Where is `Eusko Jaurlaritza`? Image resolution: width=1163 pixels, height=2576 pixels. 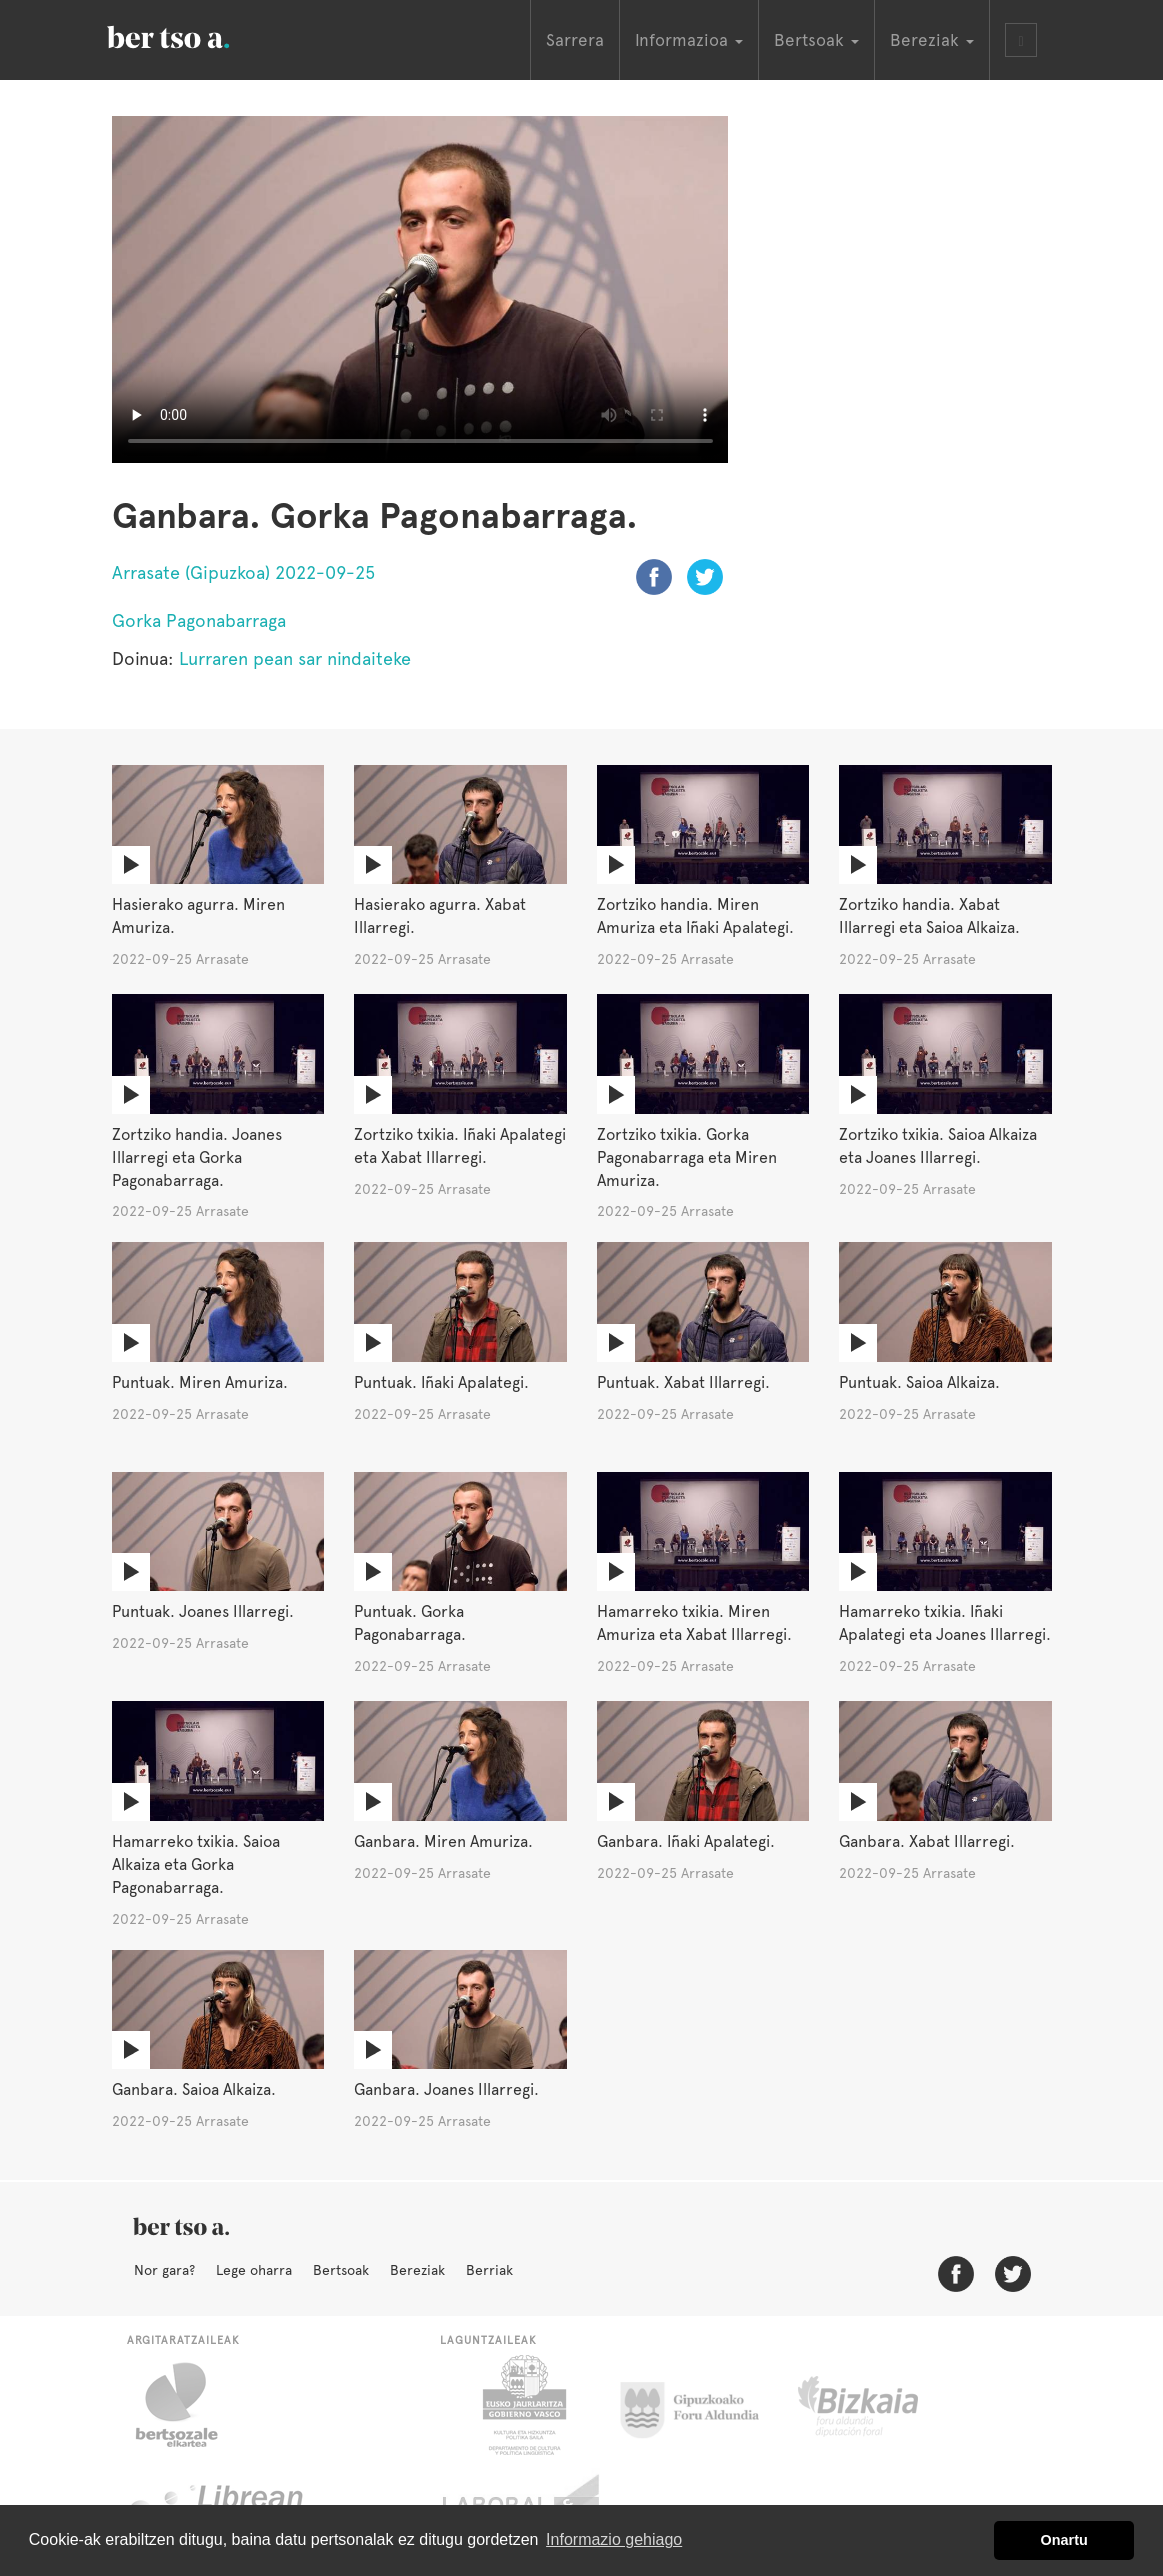
Eusko Jaurlaritza is located at coordinates (522, 2405).